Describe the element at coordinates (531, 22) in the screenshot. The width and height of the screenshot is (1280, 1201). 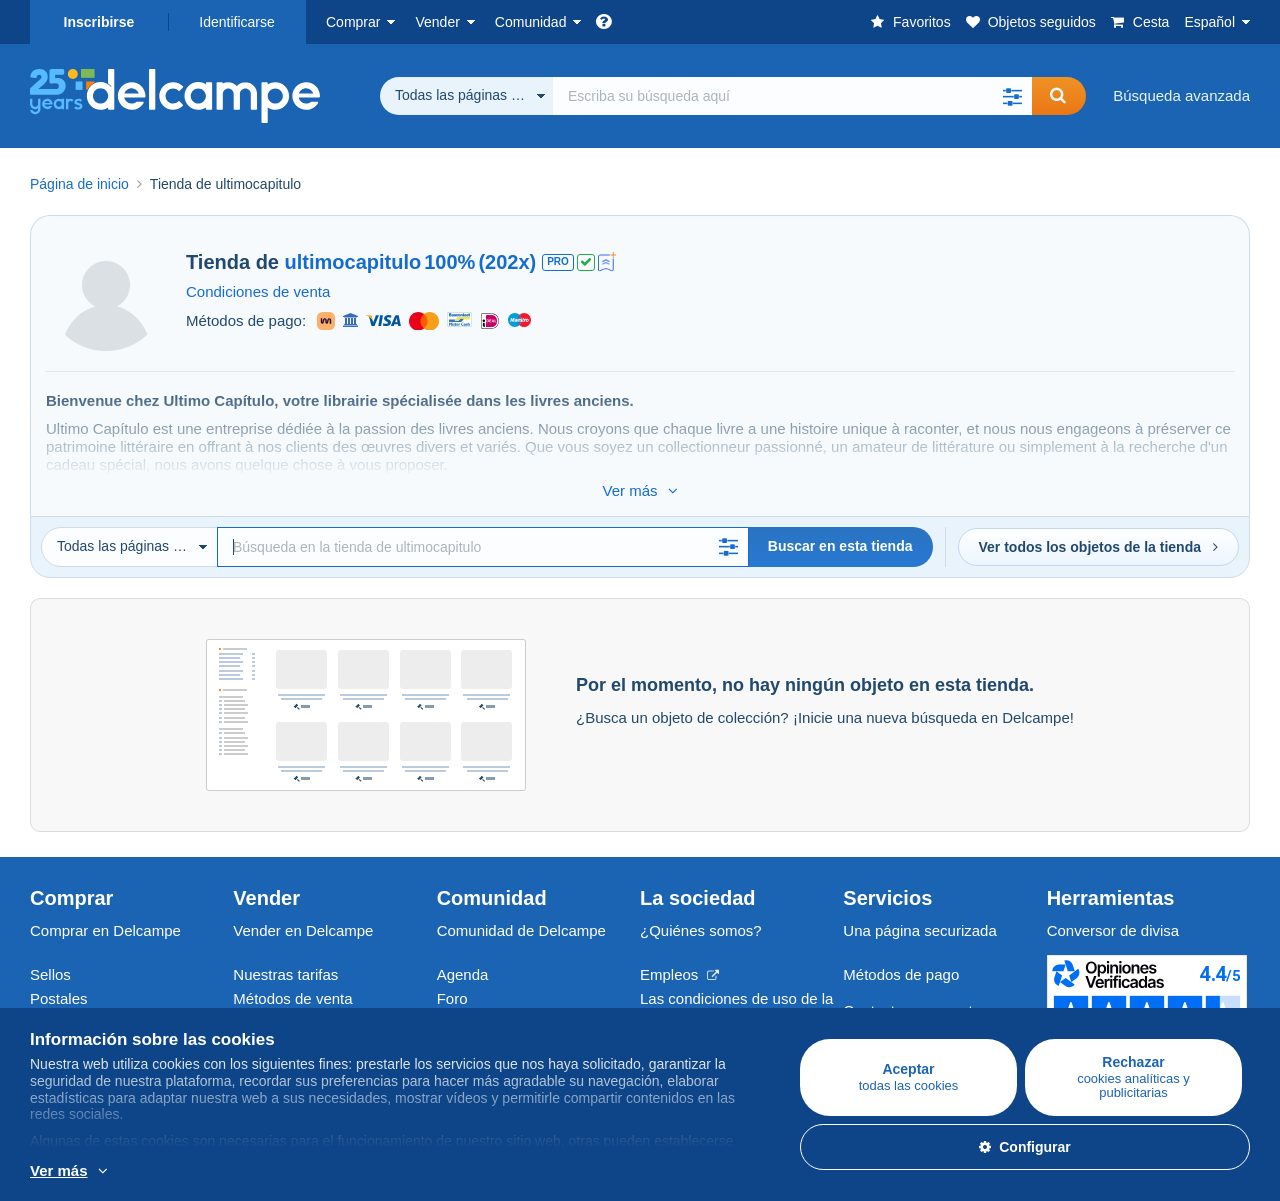
I see `Comunidad [button]` at that location.